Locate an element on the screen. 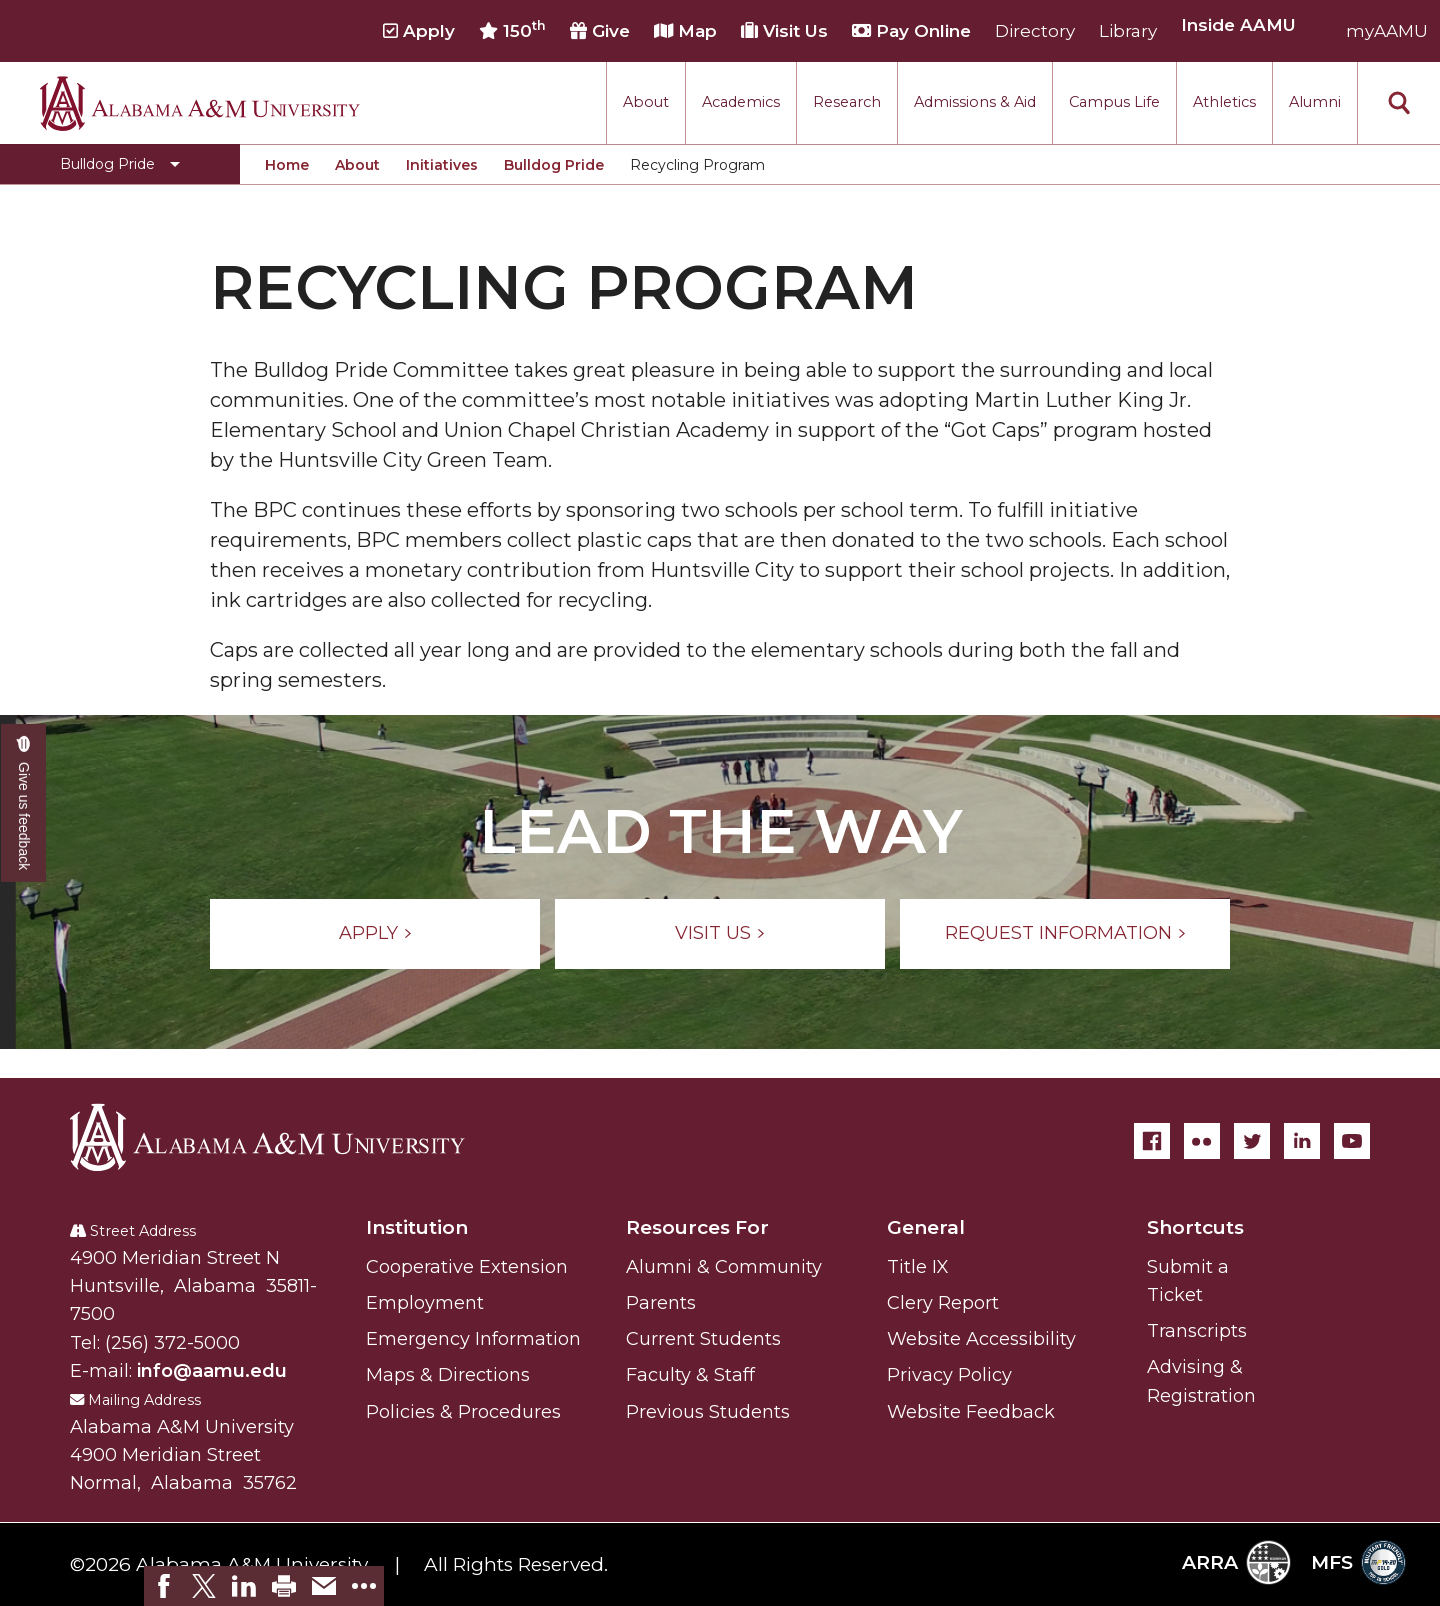 Image resolution: width=1440 pixels, height=1606 pixels. Home is located at coordinates (287, 165).